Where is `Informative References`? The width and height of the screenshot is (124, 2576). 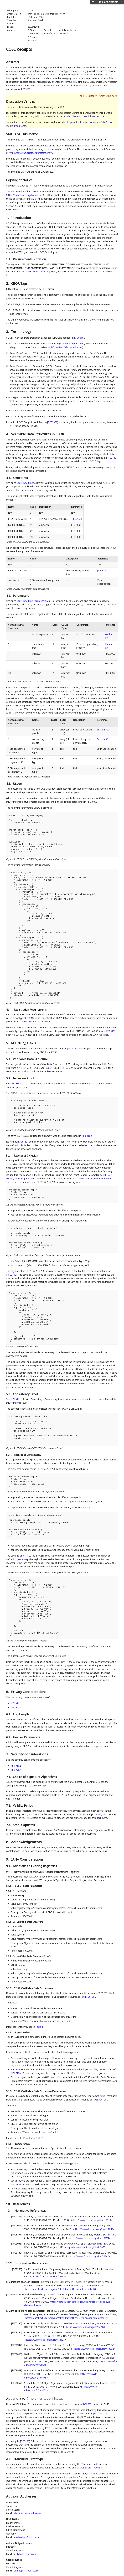 Informative References is located at coordinates (31, 2263).